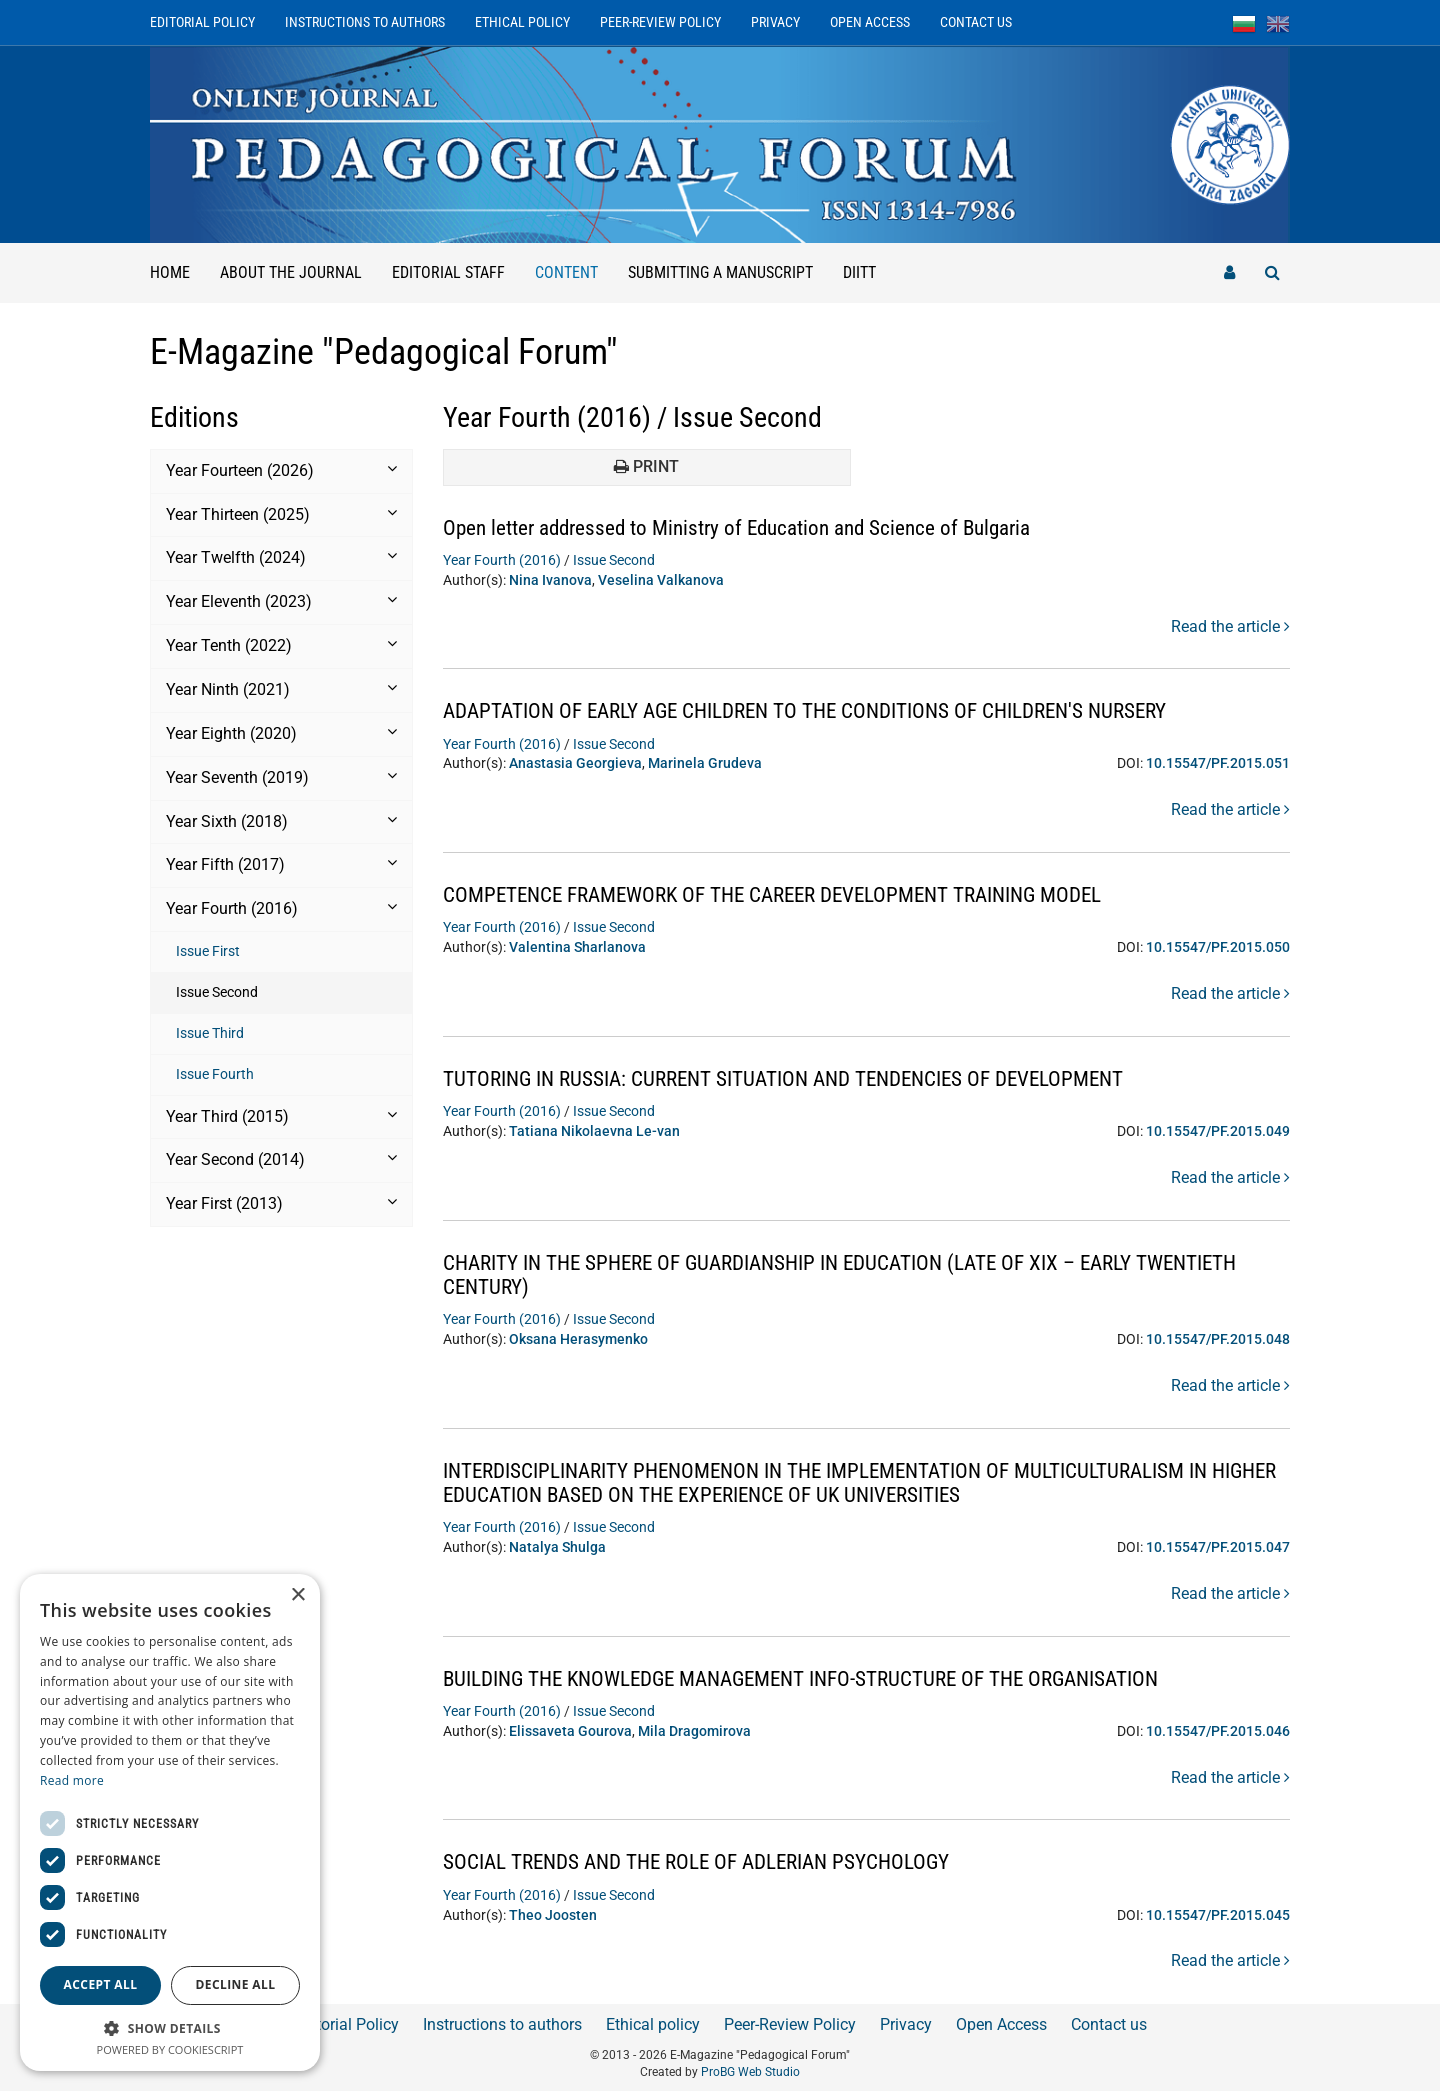  What do you see at coordinates (708, 1861) in the screenshot?
I see `SOCIAL TRENDS AND THE ROLE OF ADLERIAN PSYCHOLOGY` at bounding box center [708, 1861].